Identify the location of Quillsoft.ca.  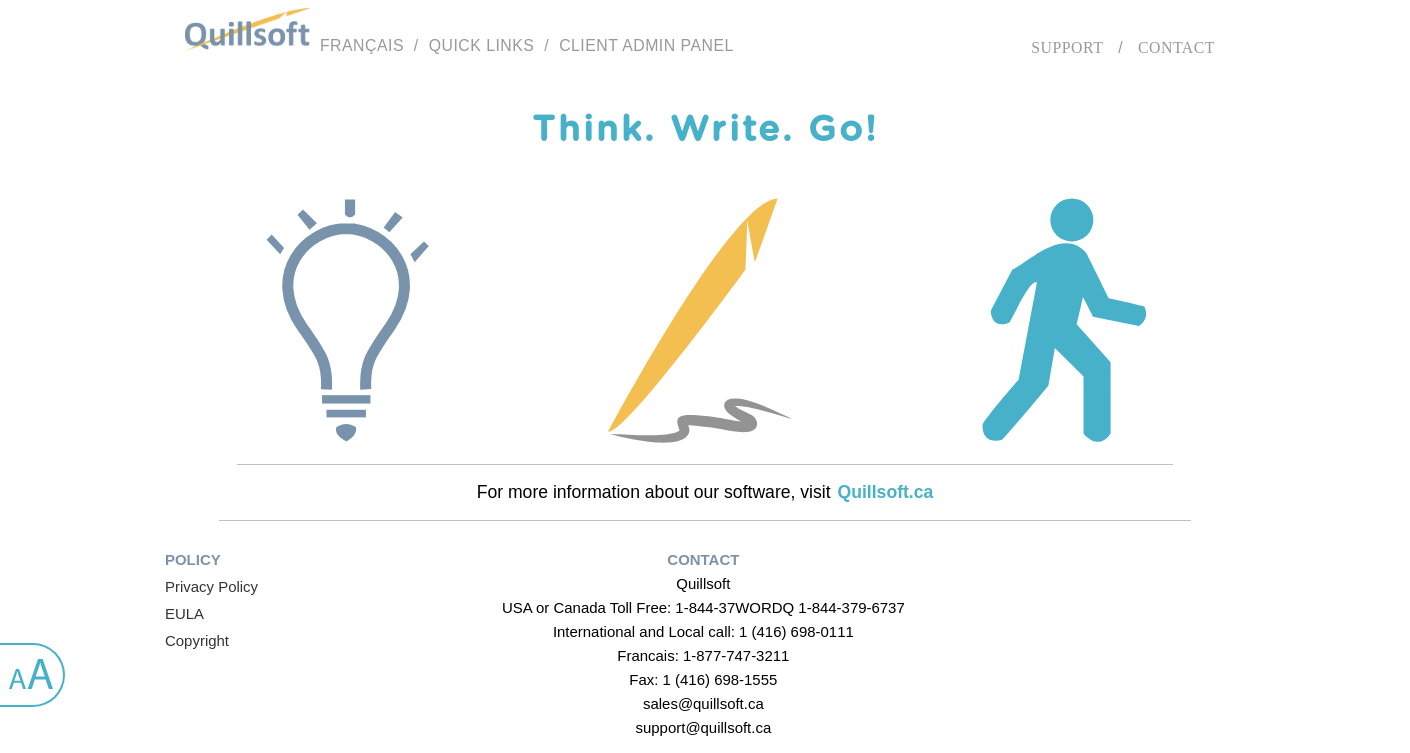
(886, 492).